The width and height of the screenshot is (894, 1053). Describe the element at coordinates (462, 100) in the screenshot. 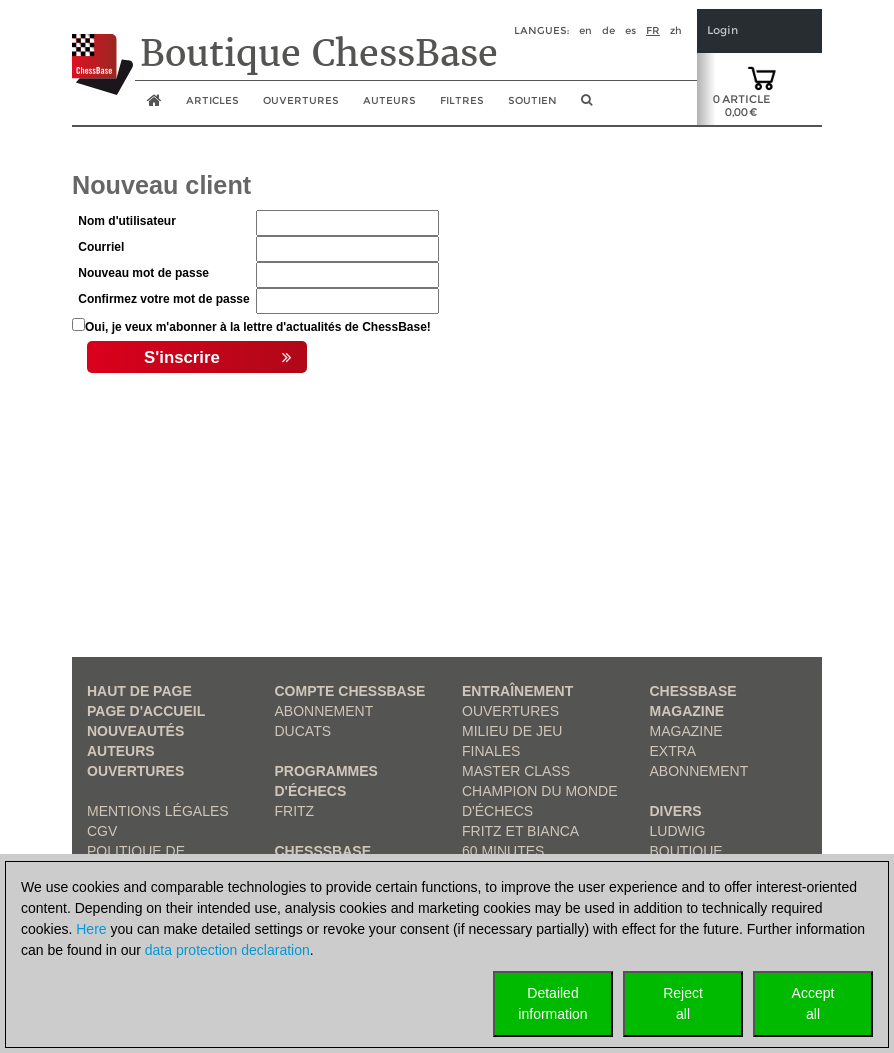

I see `Filtres` at that location.